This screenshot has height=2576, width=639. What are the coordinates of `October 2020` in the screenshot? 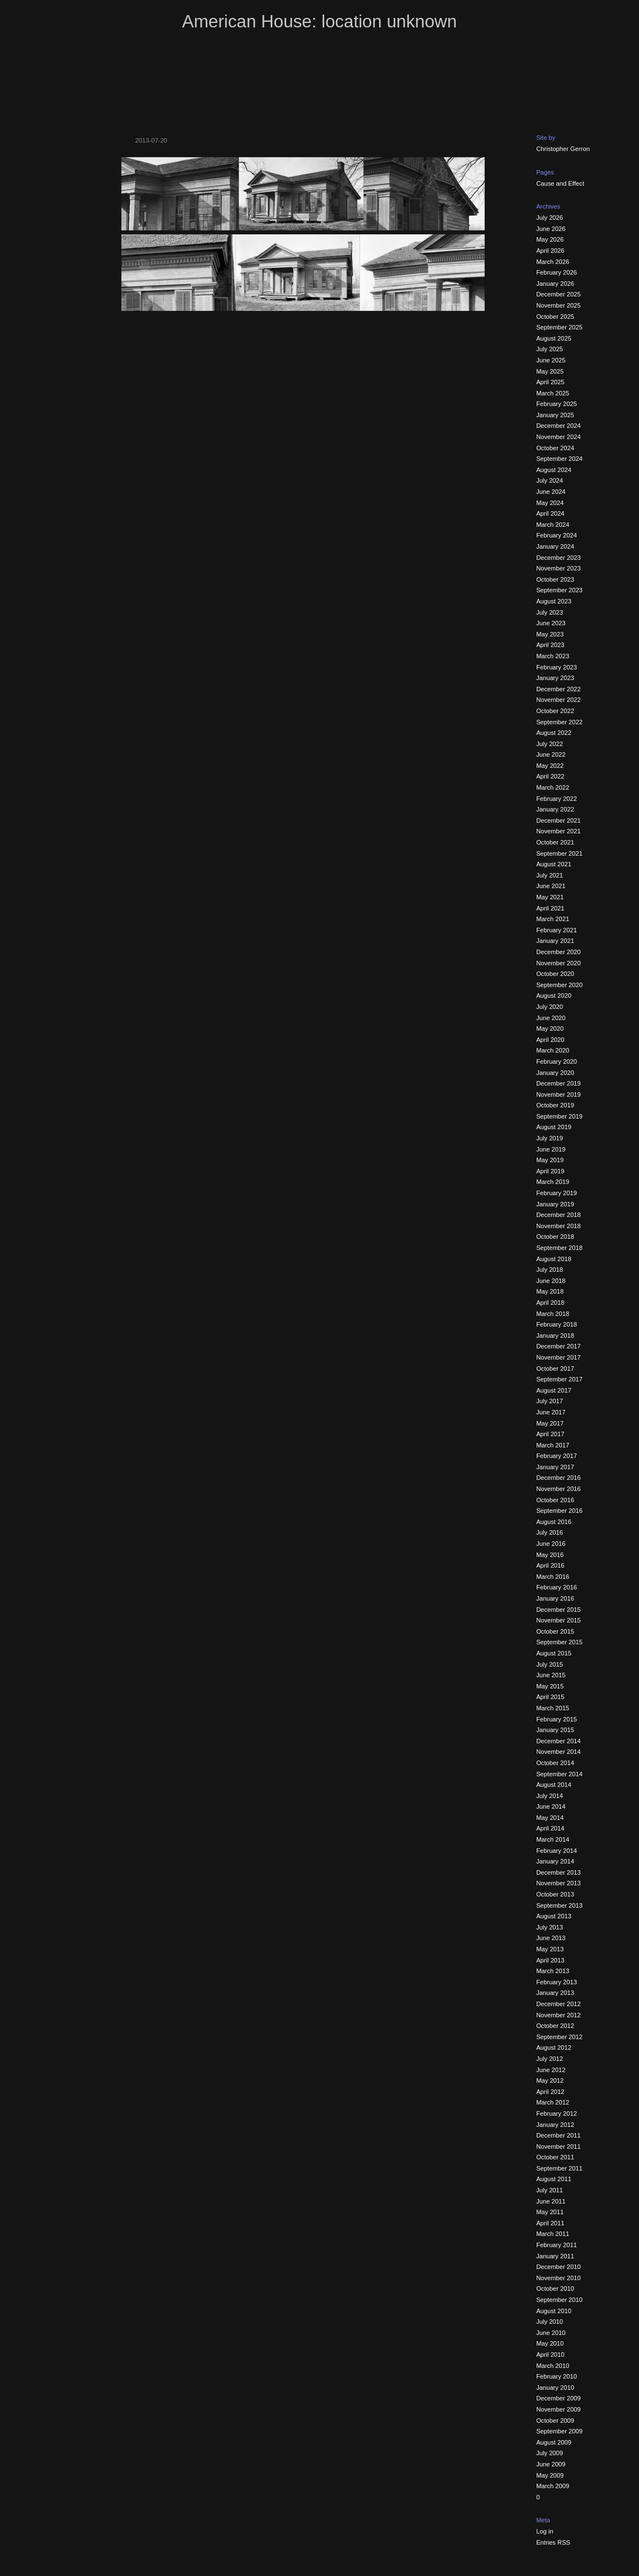 It's located at (555, 973).